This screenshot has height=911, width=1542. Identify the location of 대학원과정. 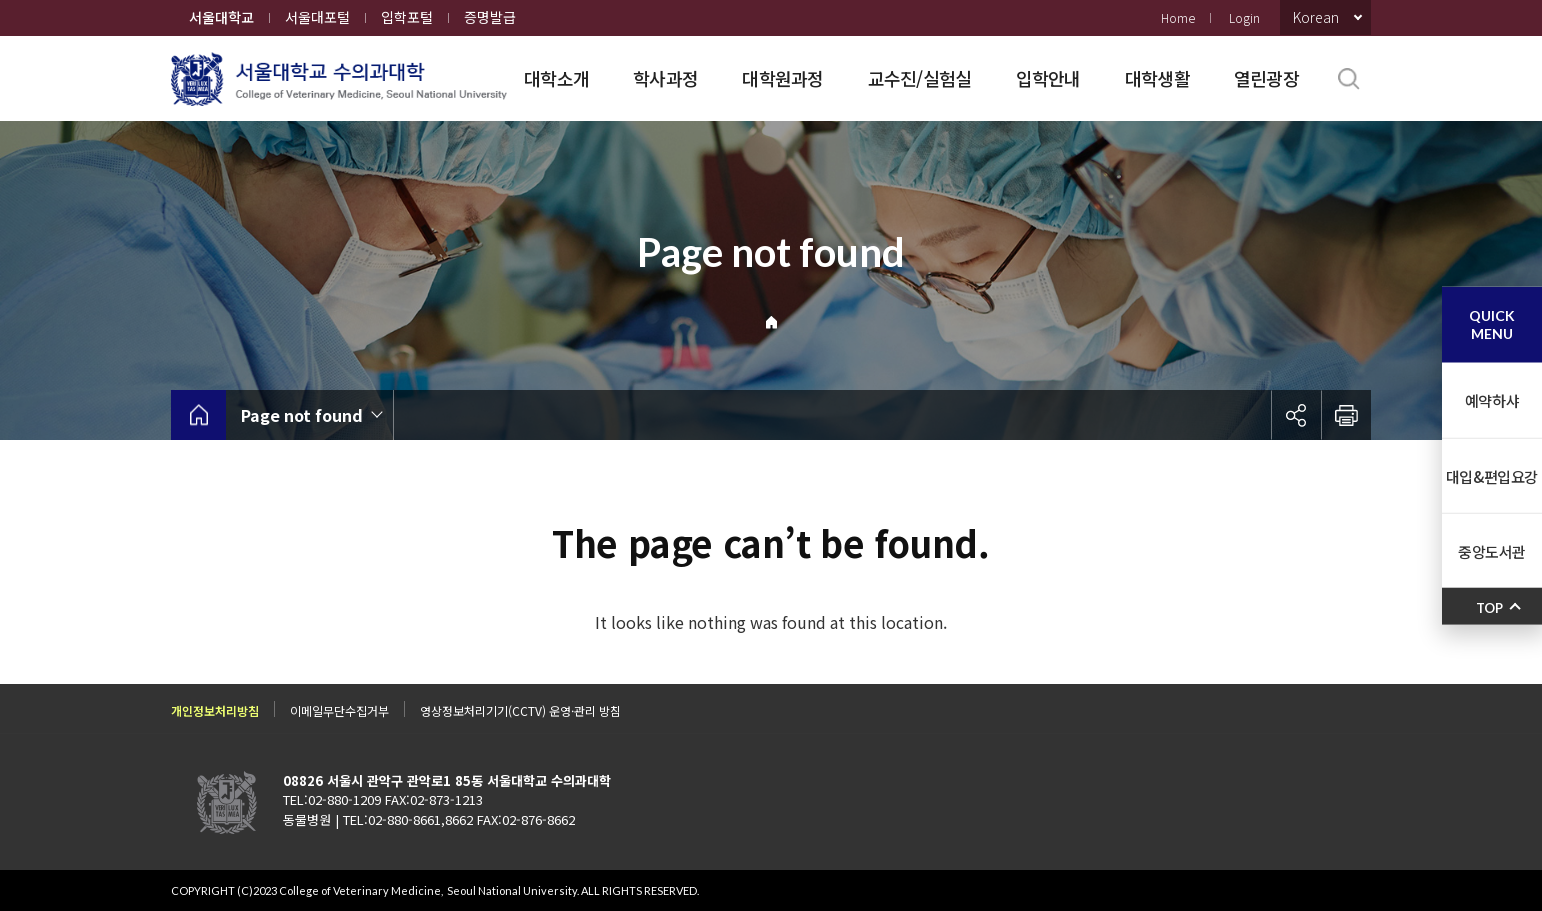
(782, 78).